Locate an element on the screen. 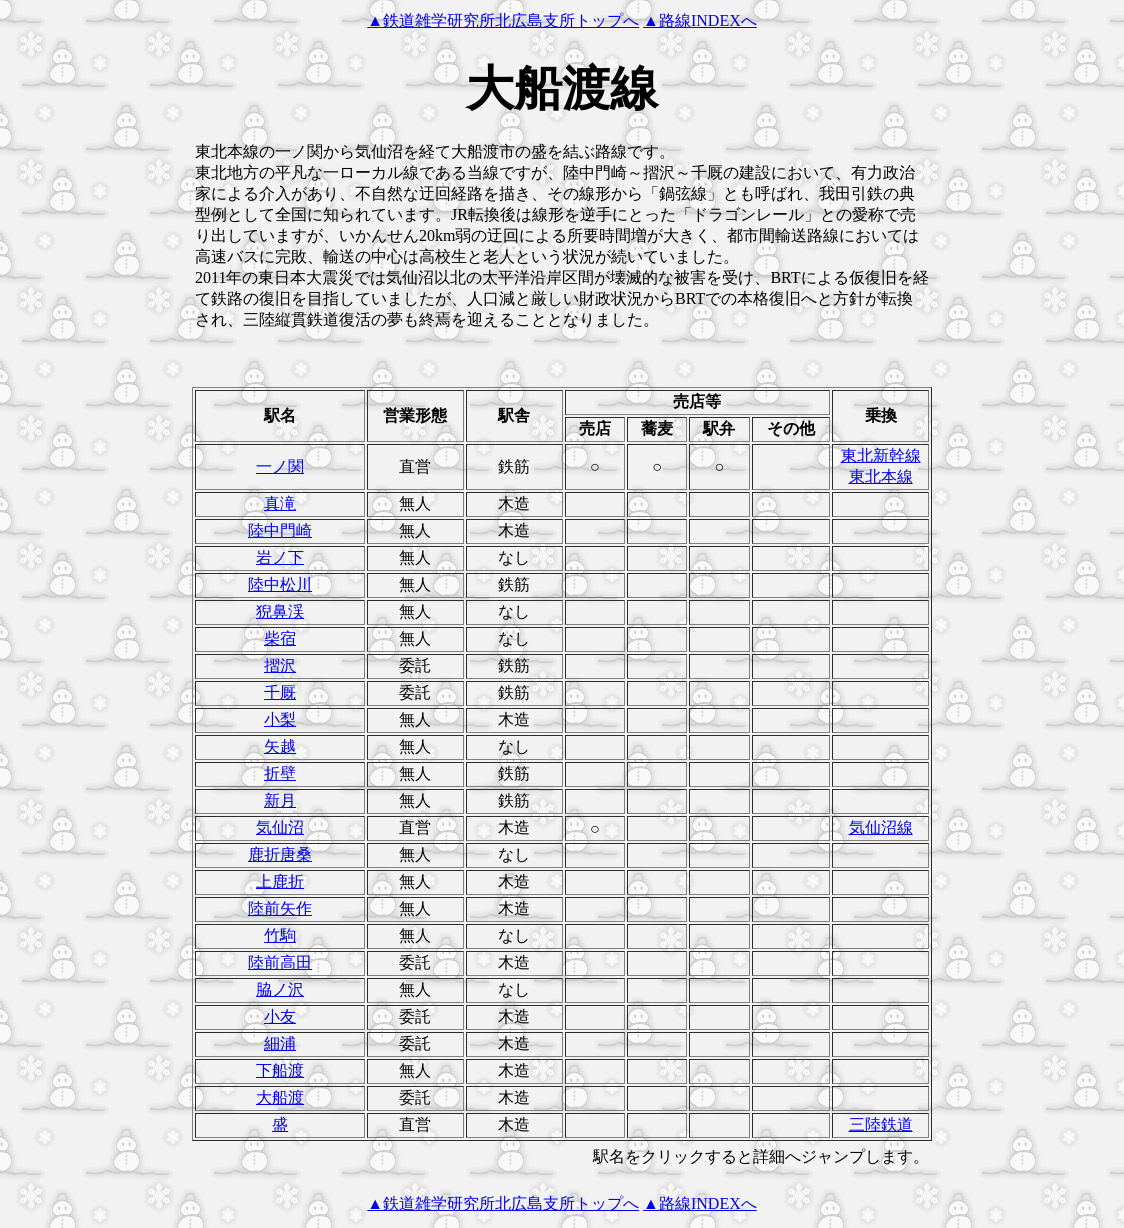 The height and width of the screenshot is (1228, 1124). ▲路線INDEXへ is located at coordinates (700, 20).